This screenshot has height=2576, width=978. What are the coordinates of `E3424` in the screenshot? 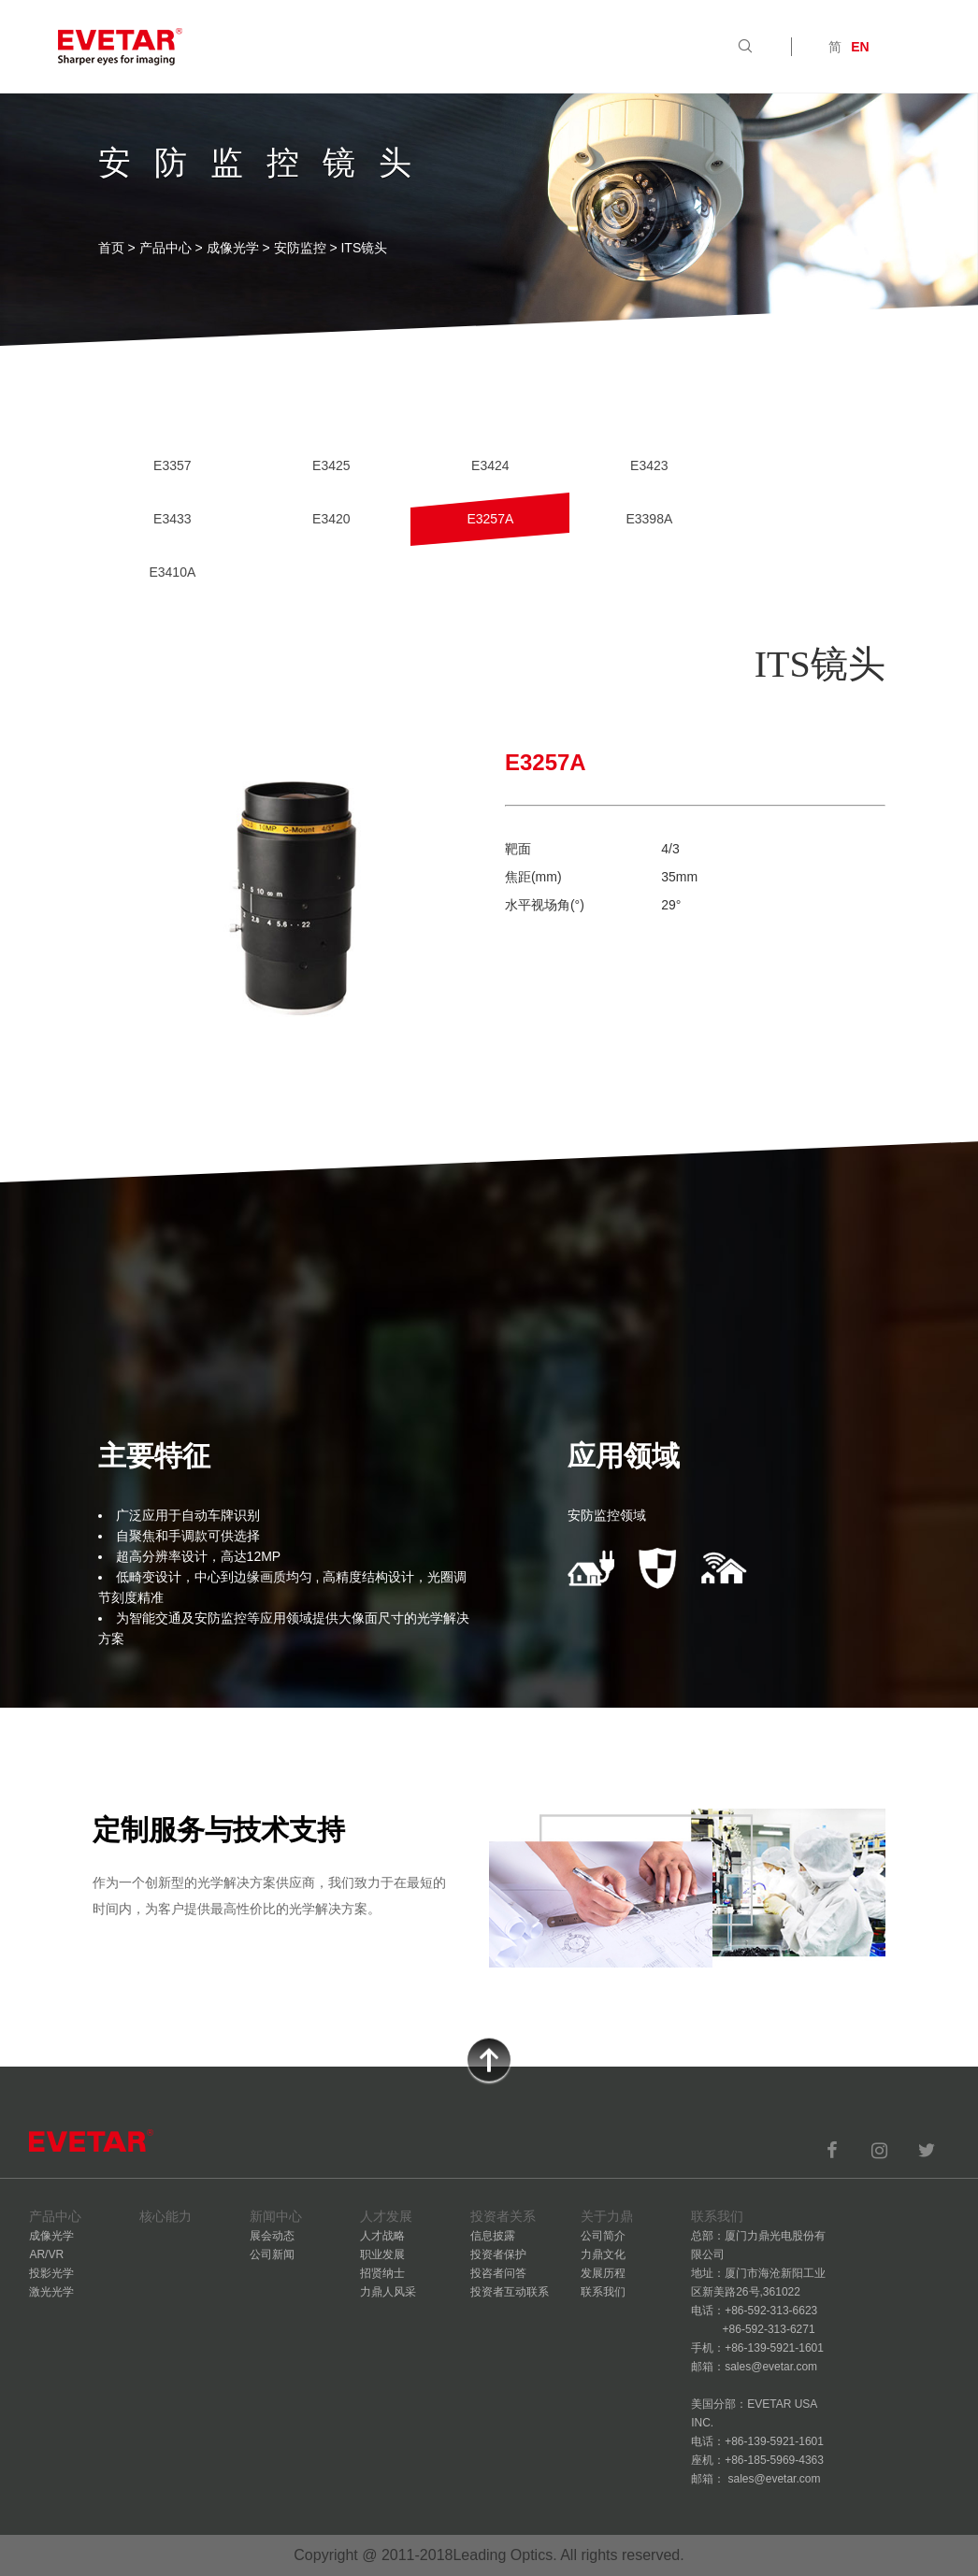 It's located at (490, 465).